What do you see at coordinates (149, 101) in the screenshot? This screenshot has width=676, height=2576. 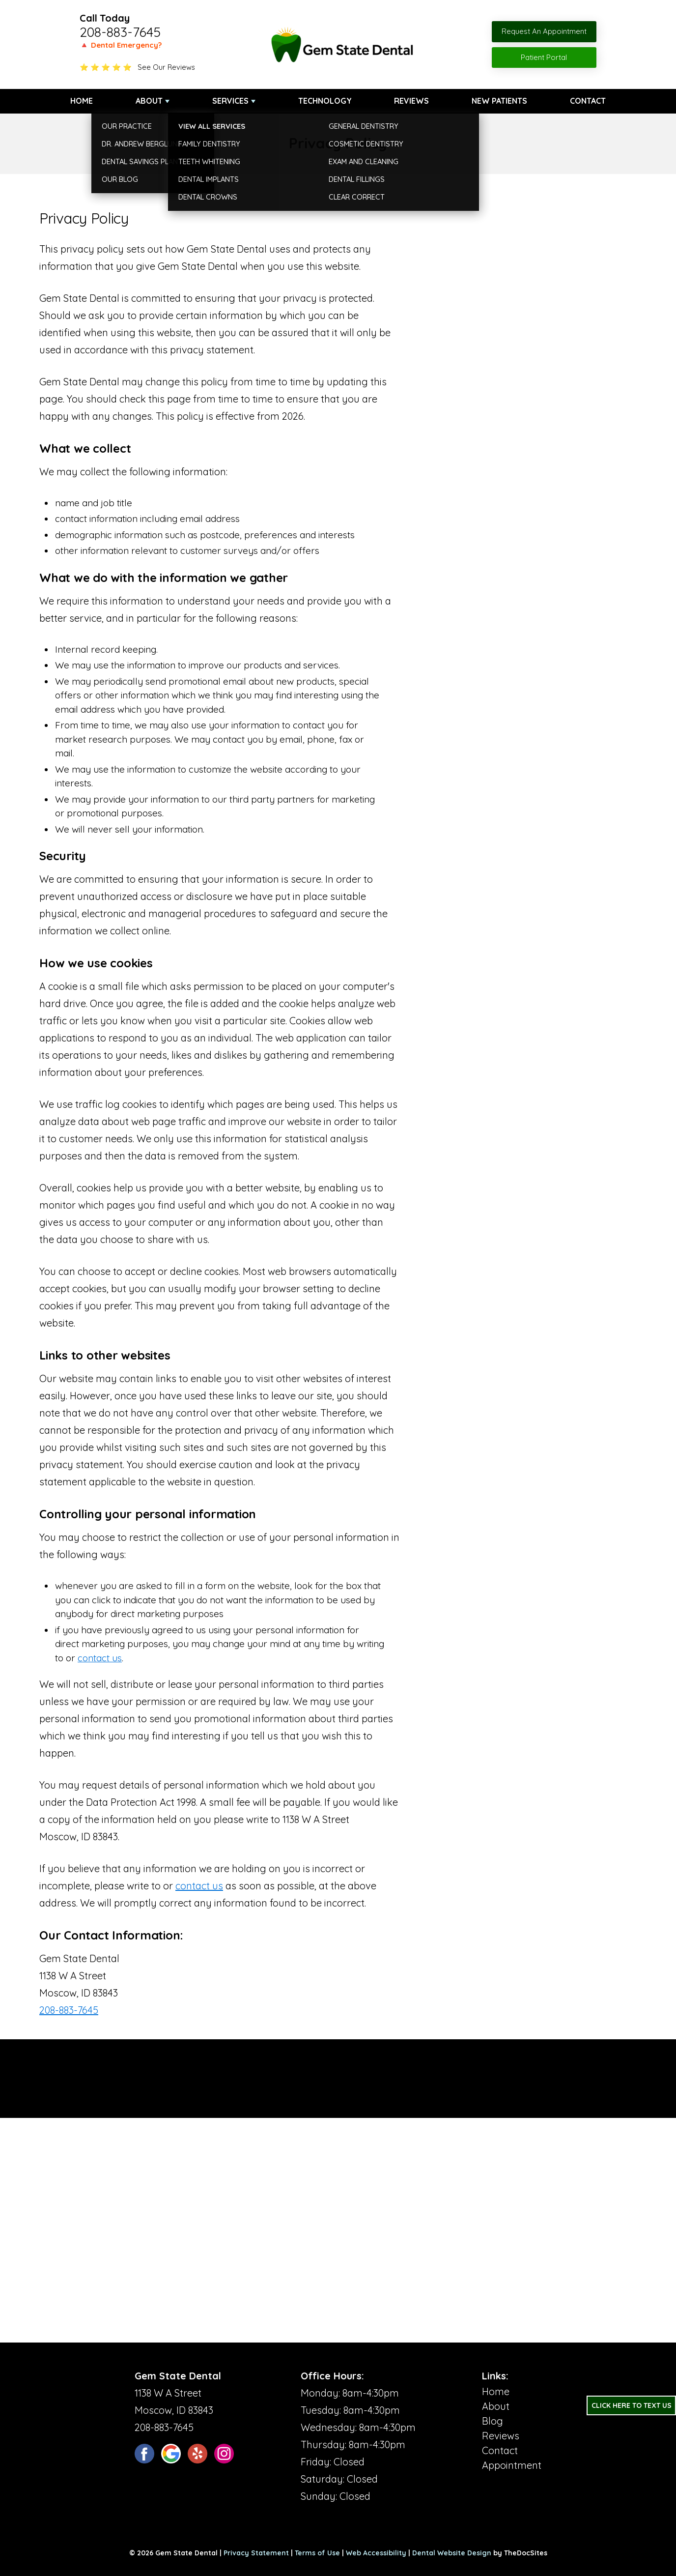 I see `About` at bounding box center [149, 101].